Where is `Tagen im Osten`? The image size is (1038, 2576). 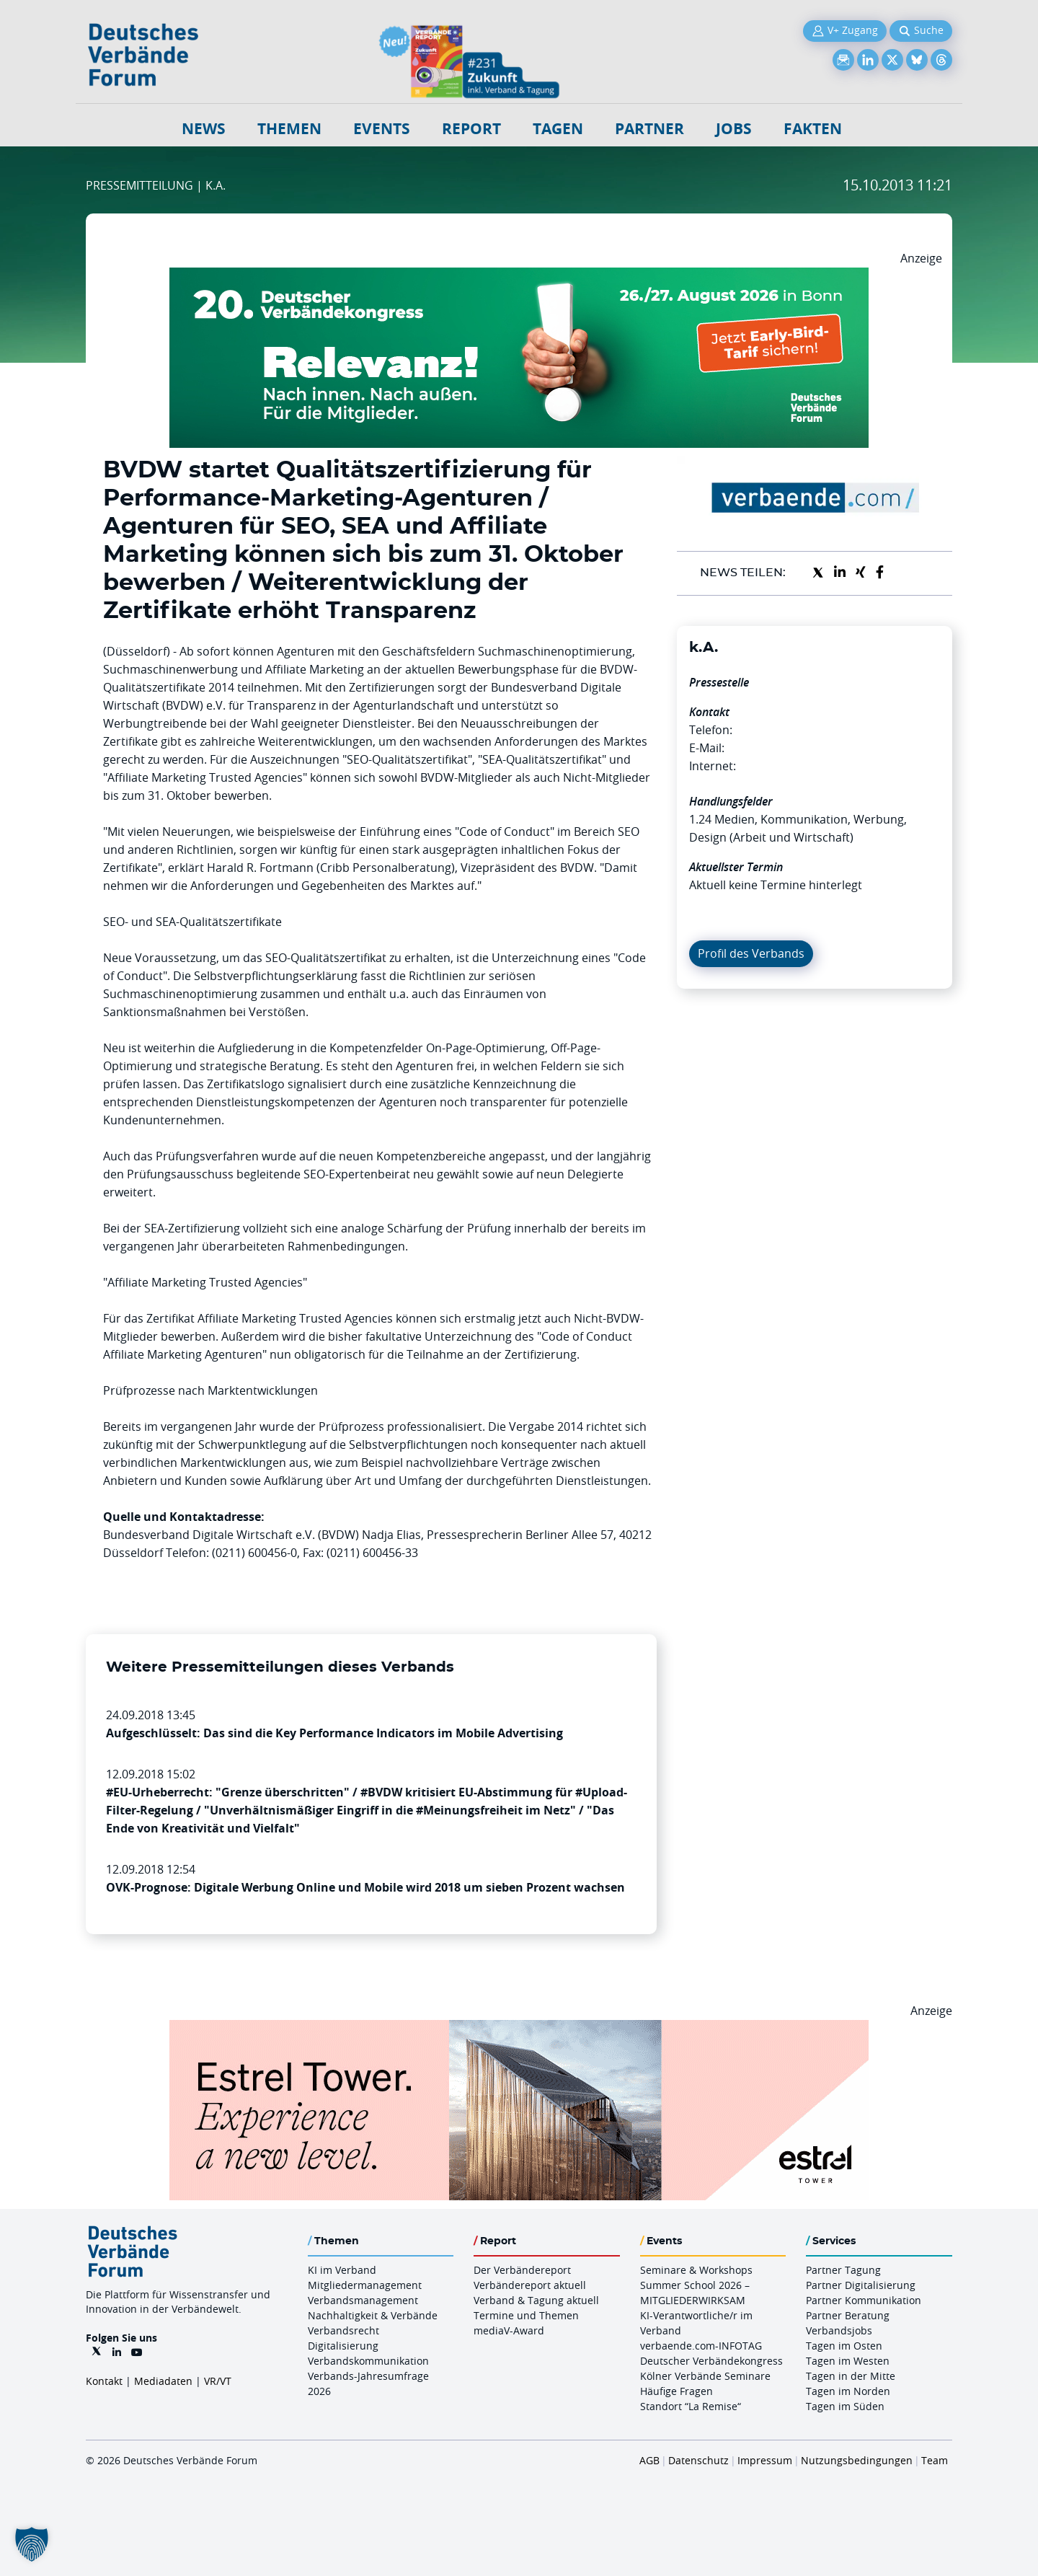 Tagen im Osten is located at coordinates (844, 2345).